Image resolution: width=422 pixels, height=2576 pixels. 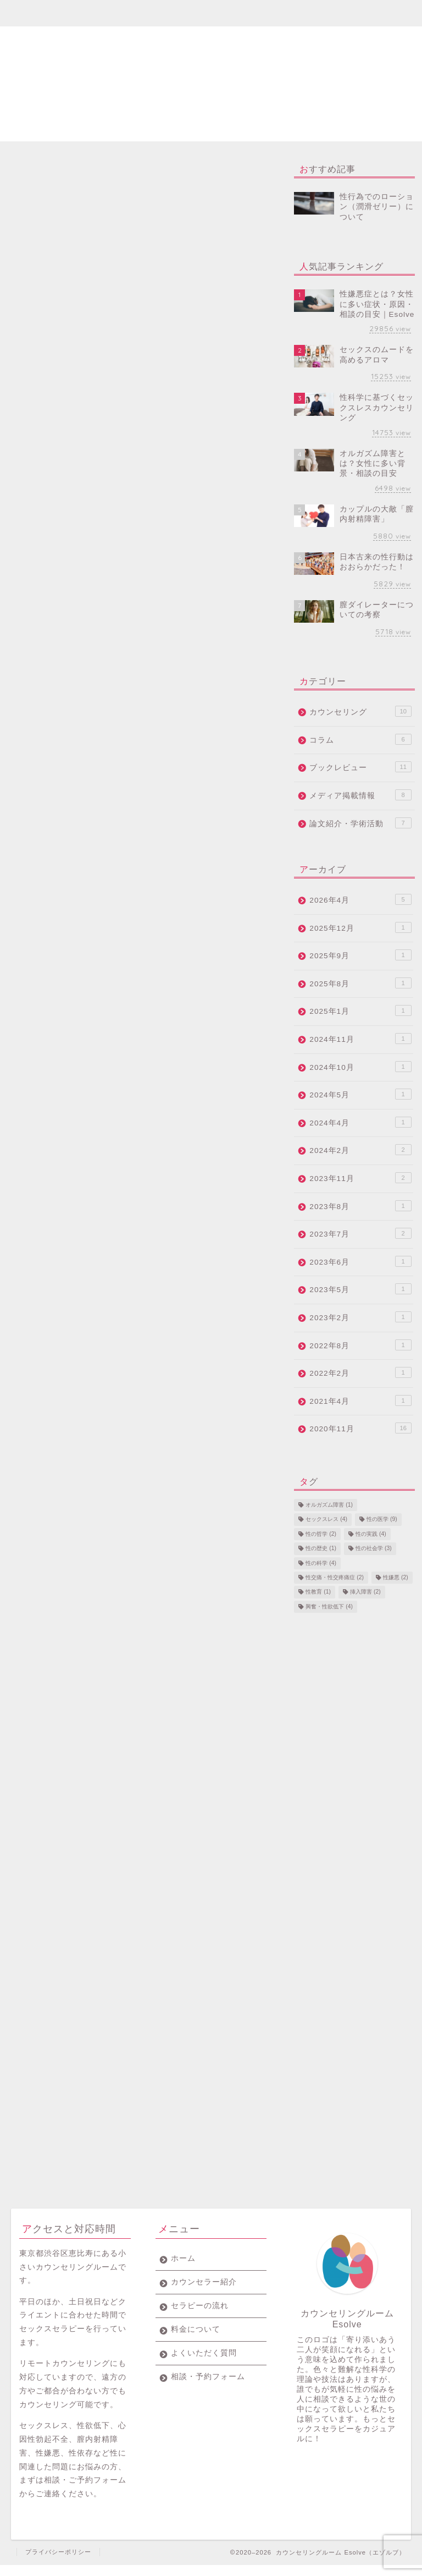 What do you see at coordinates (360, 1372) in the screenshot?
I see `2022年2月` at bounding box center [360, 1372].